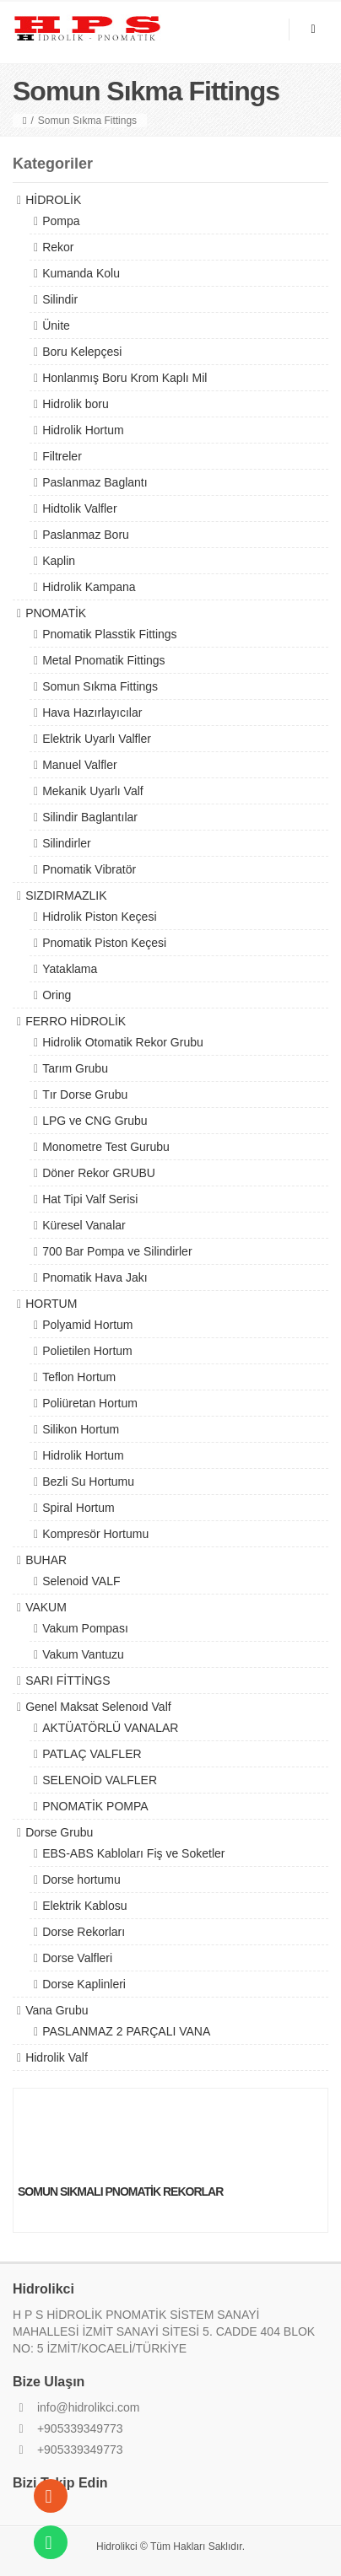  Describe the element at coordinates (106, 1147) in the screenshot. I see `Monometre Test Gurubu` at that location.